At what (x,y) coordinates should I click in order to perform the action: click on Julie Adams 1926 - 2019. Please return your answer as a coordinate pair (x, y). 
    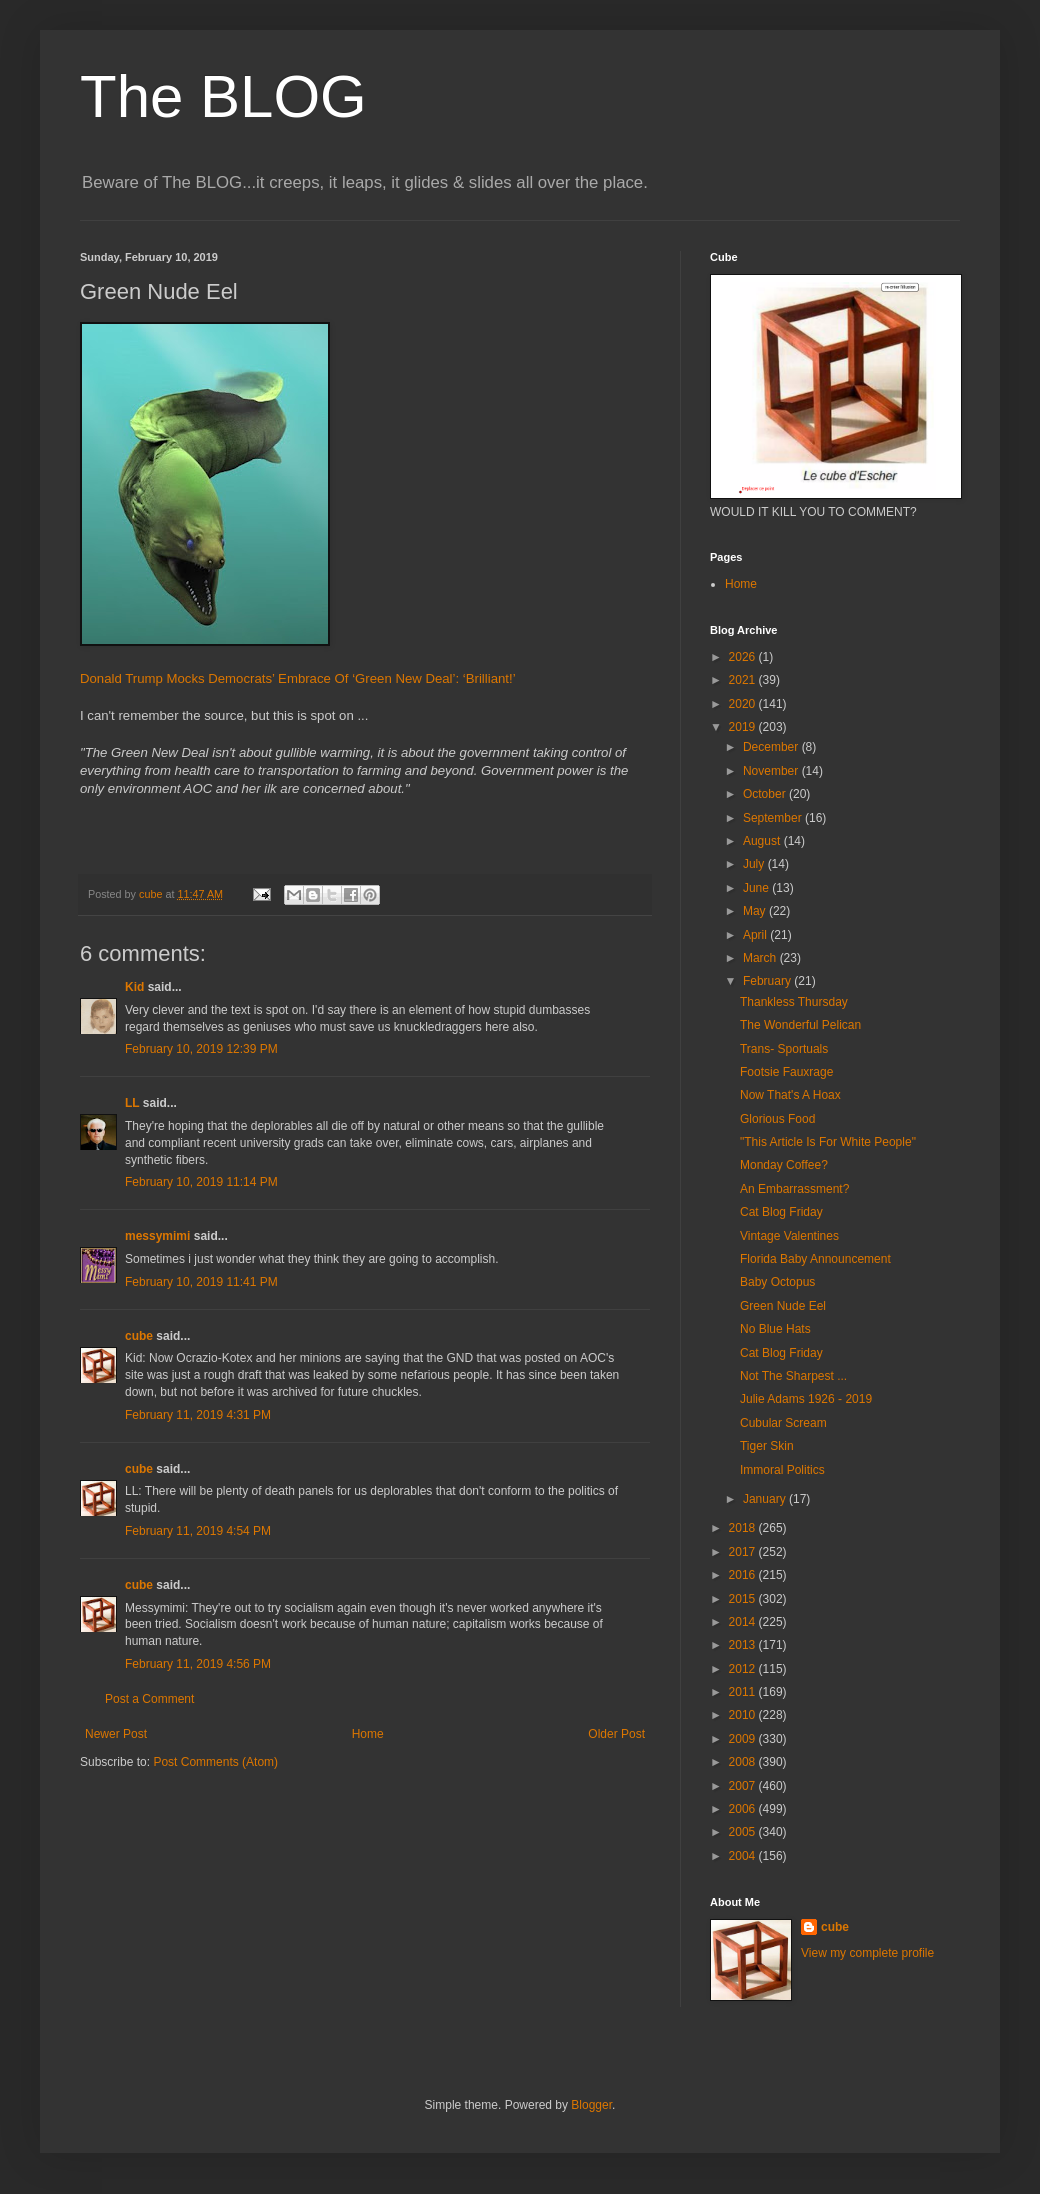
    Looking at the image, I should click on (806, 1399).